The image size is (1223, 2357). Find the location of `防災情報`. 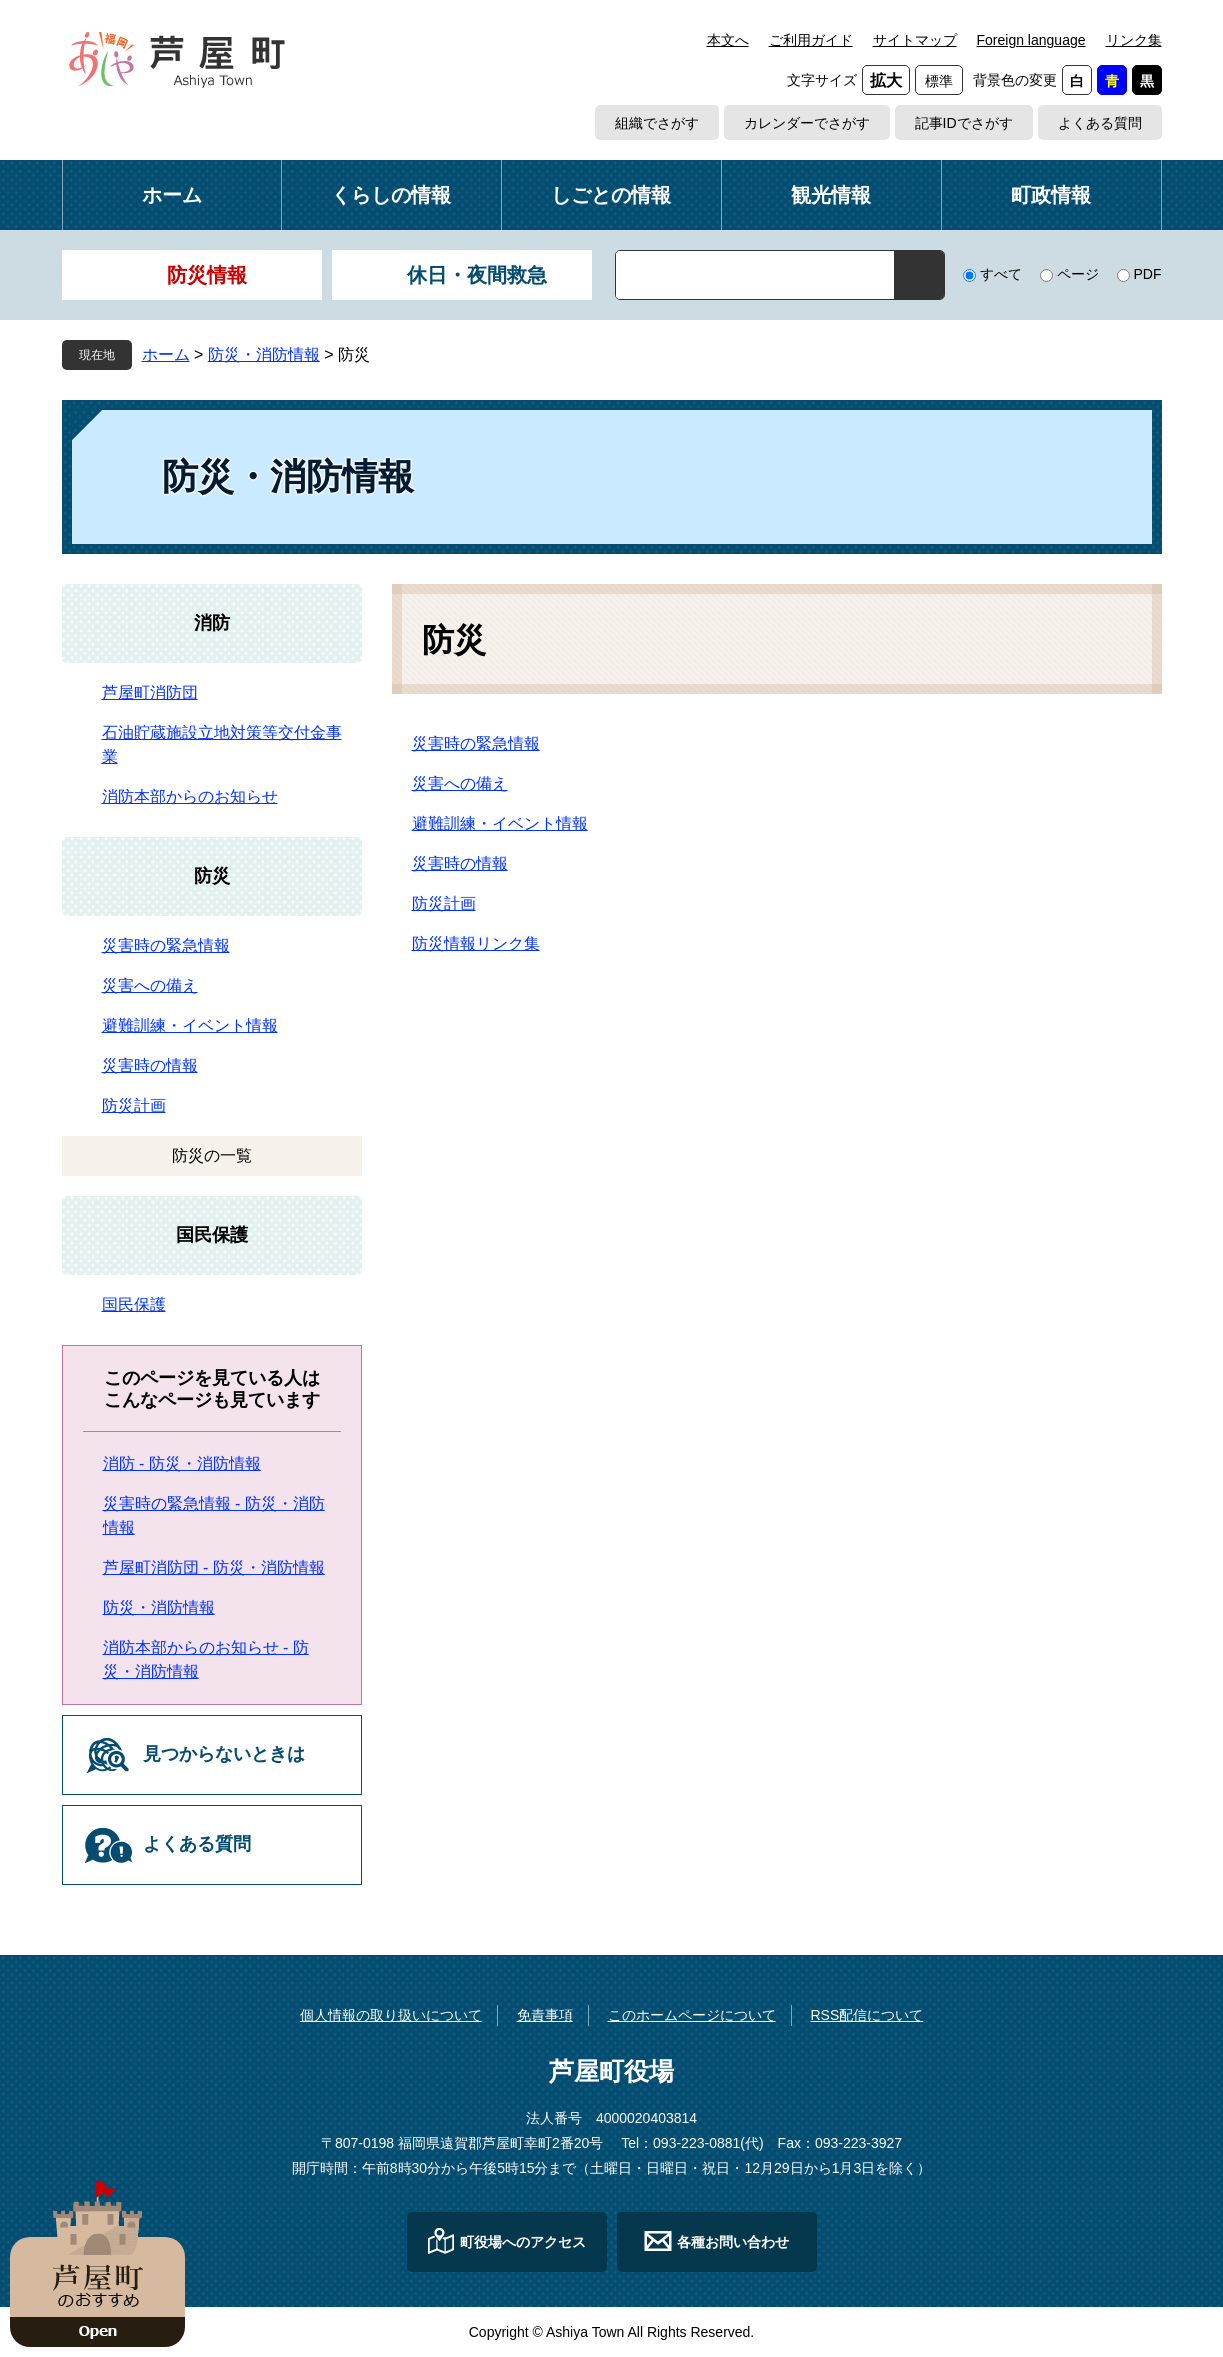

防災情報 is located at coordinates (207, 275).